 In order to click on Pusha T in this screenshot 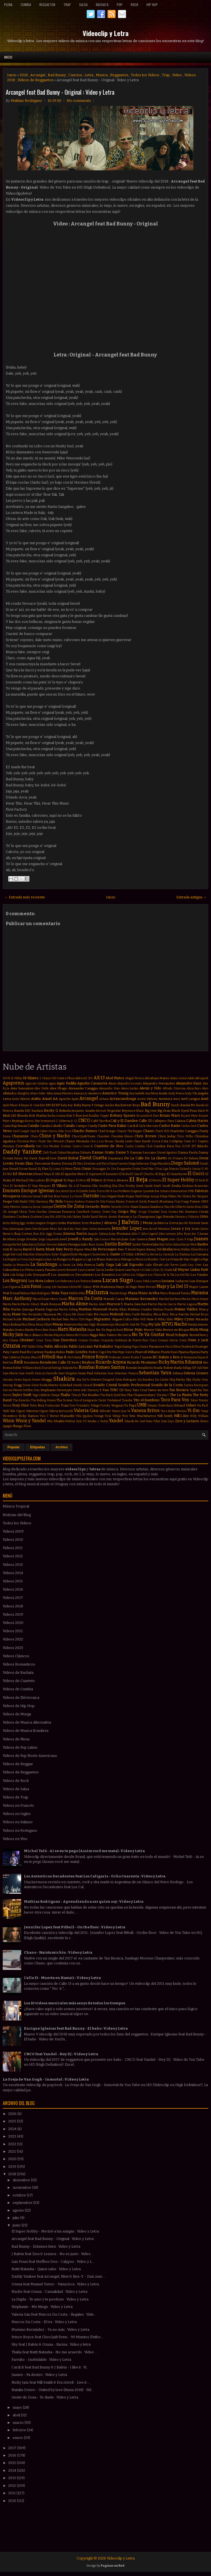, I will do `click(136, 1357)`.